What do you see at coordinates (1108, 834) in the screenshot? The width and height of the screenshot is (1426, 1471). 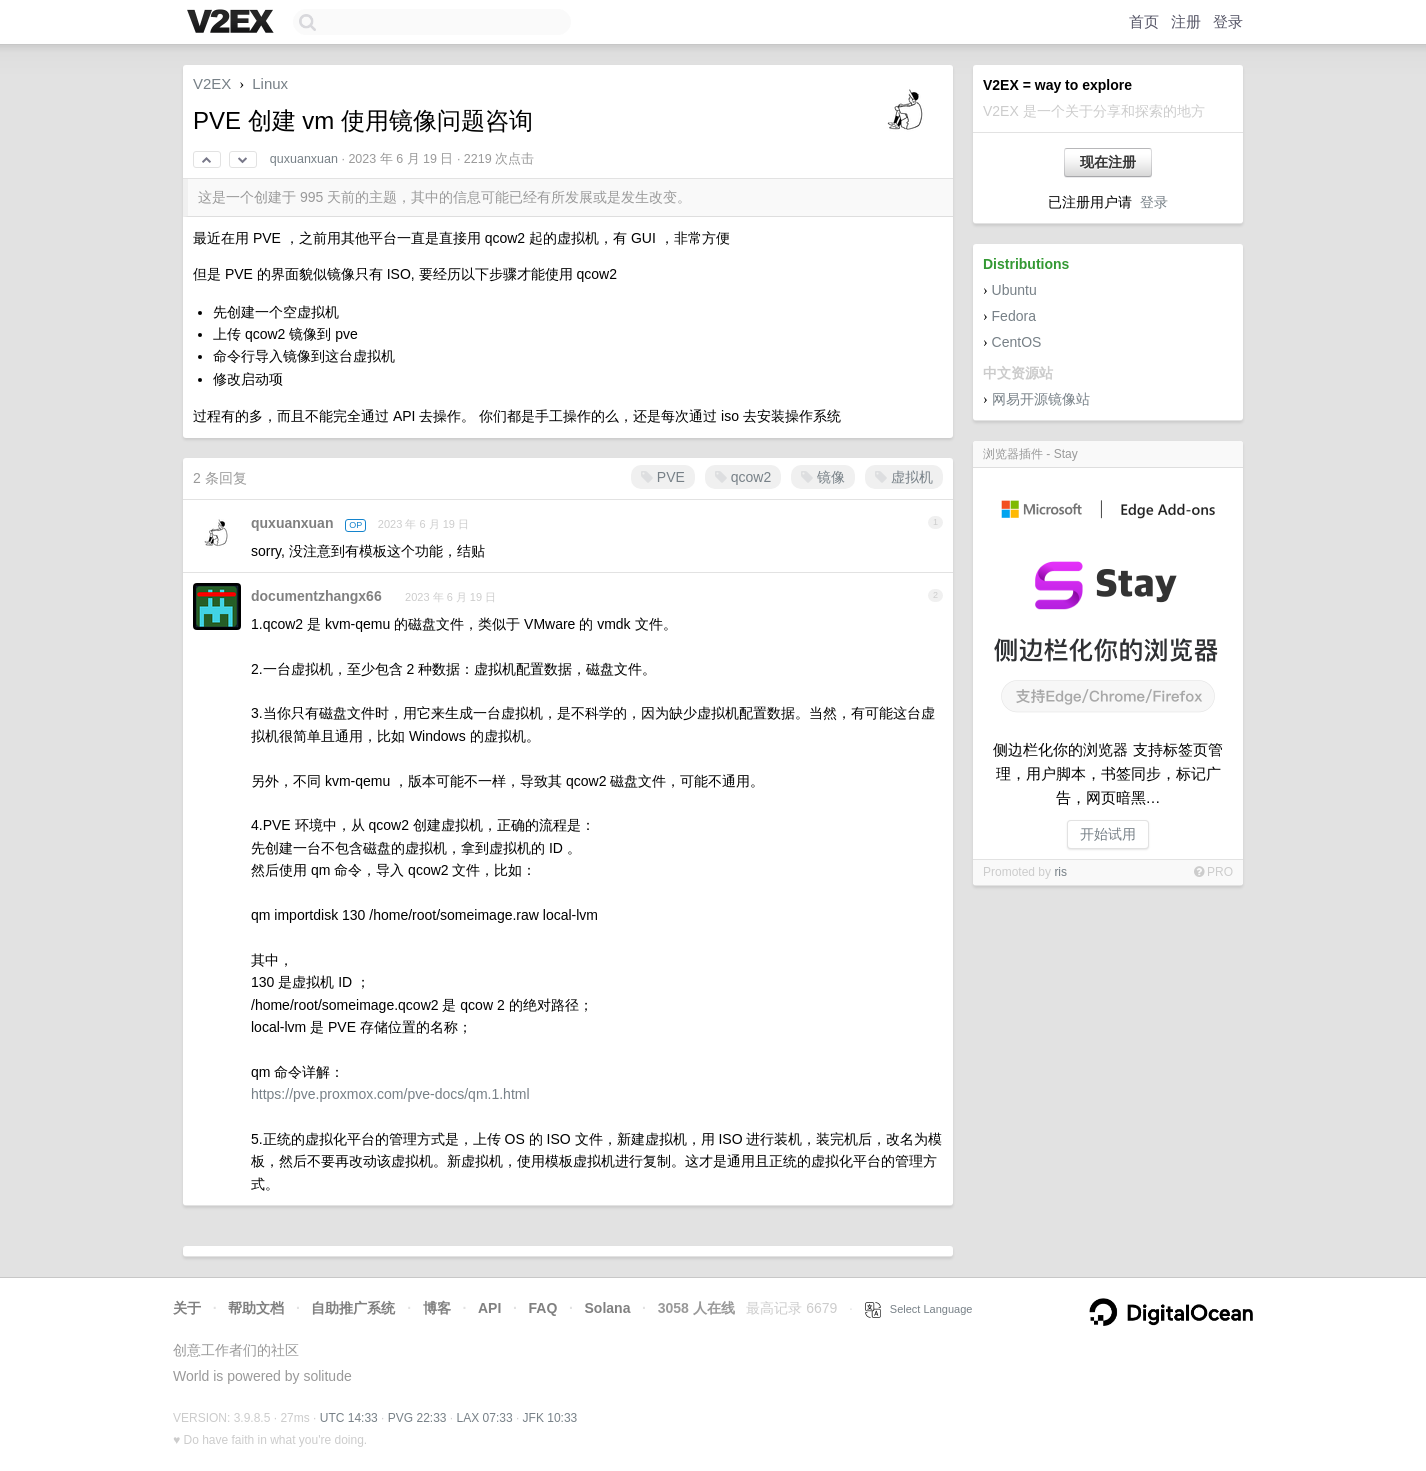 I see `开始试用` at bounding box center [1108, 834].